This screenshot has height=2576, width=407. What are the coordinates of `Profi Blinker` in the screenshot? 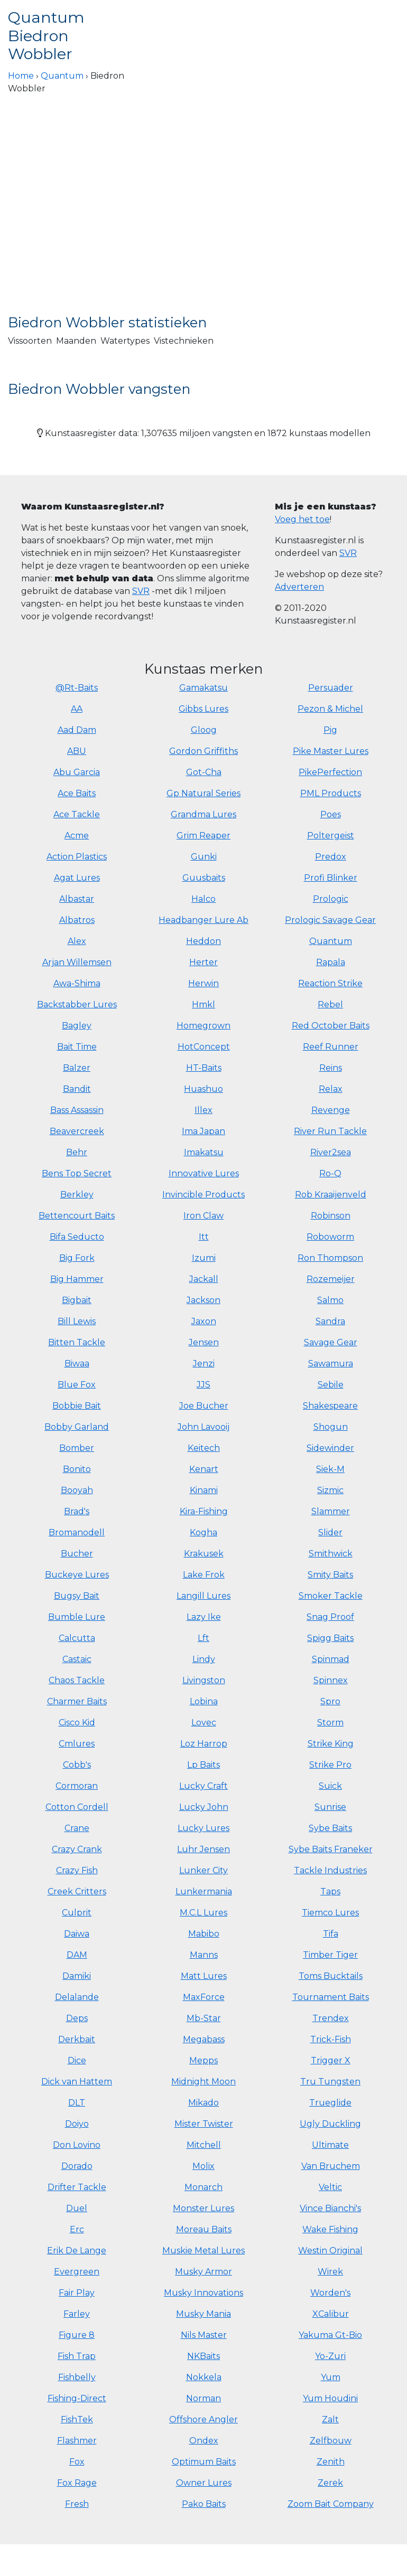 It's located at (330, 878).